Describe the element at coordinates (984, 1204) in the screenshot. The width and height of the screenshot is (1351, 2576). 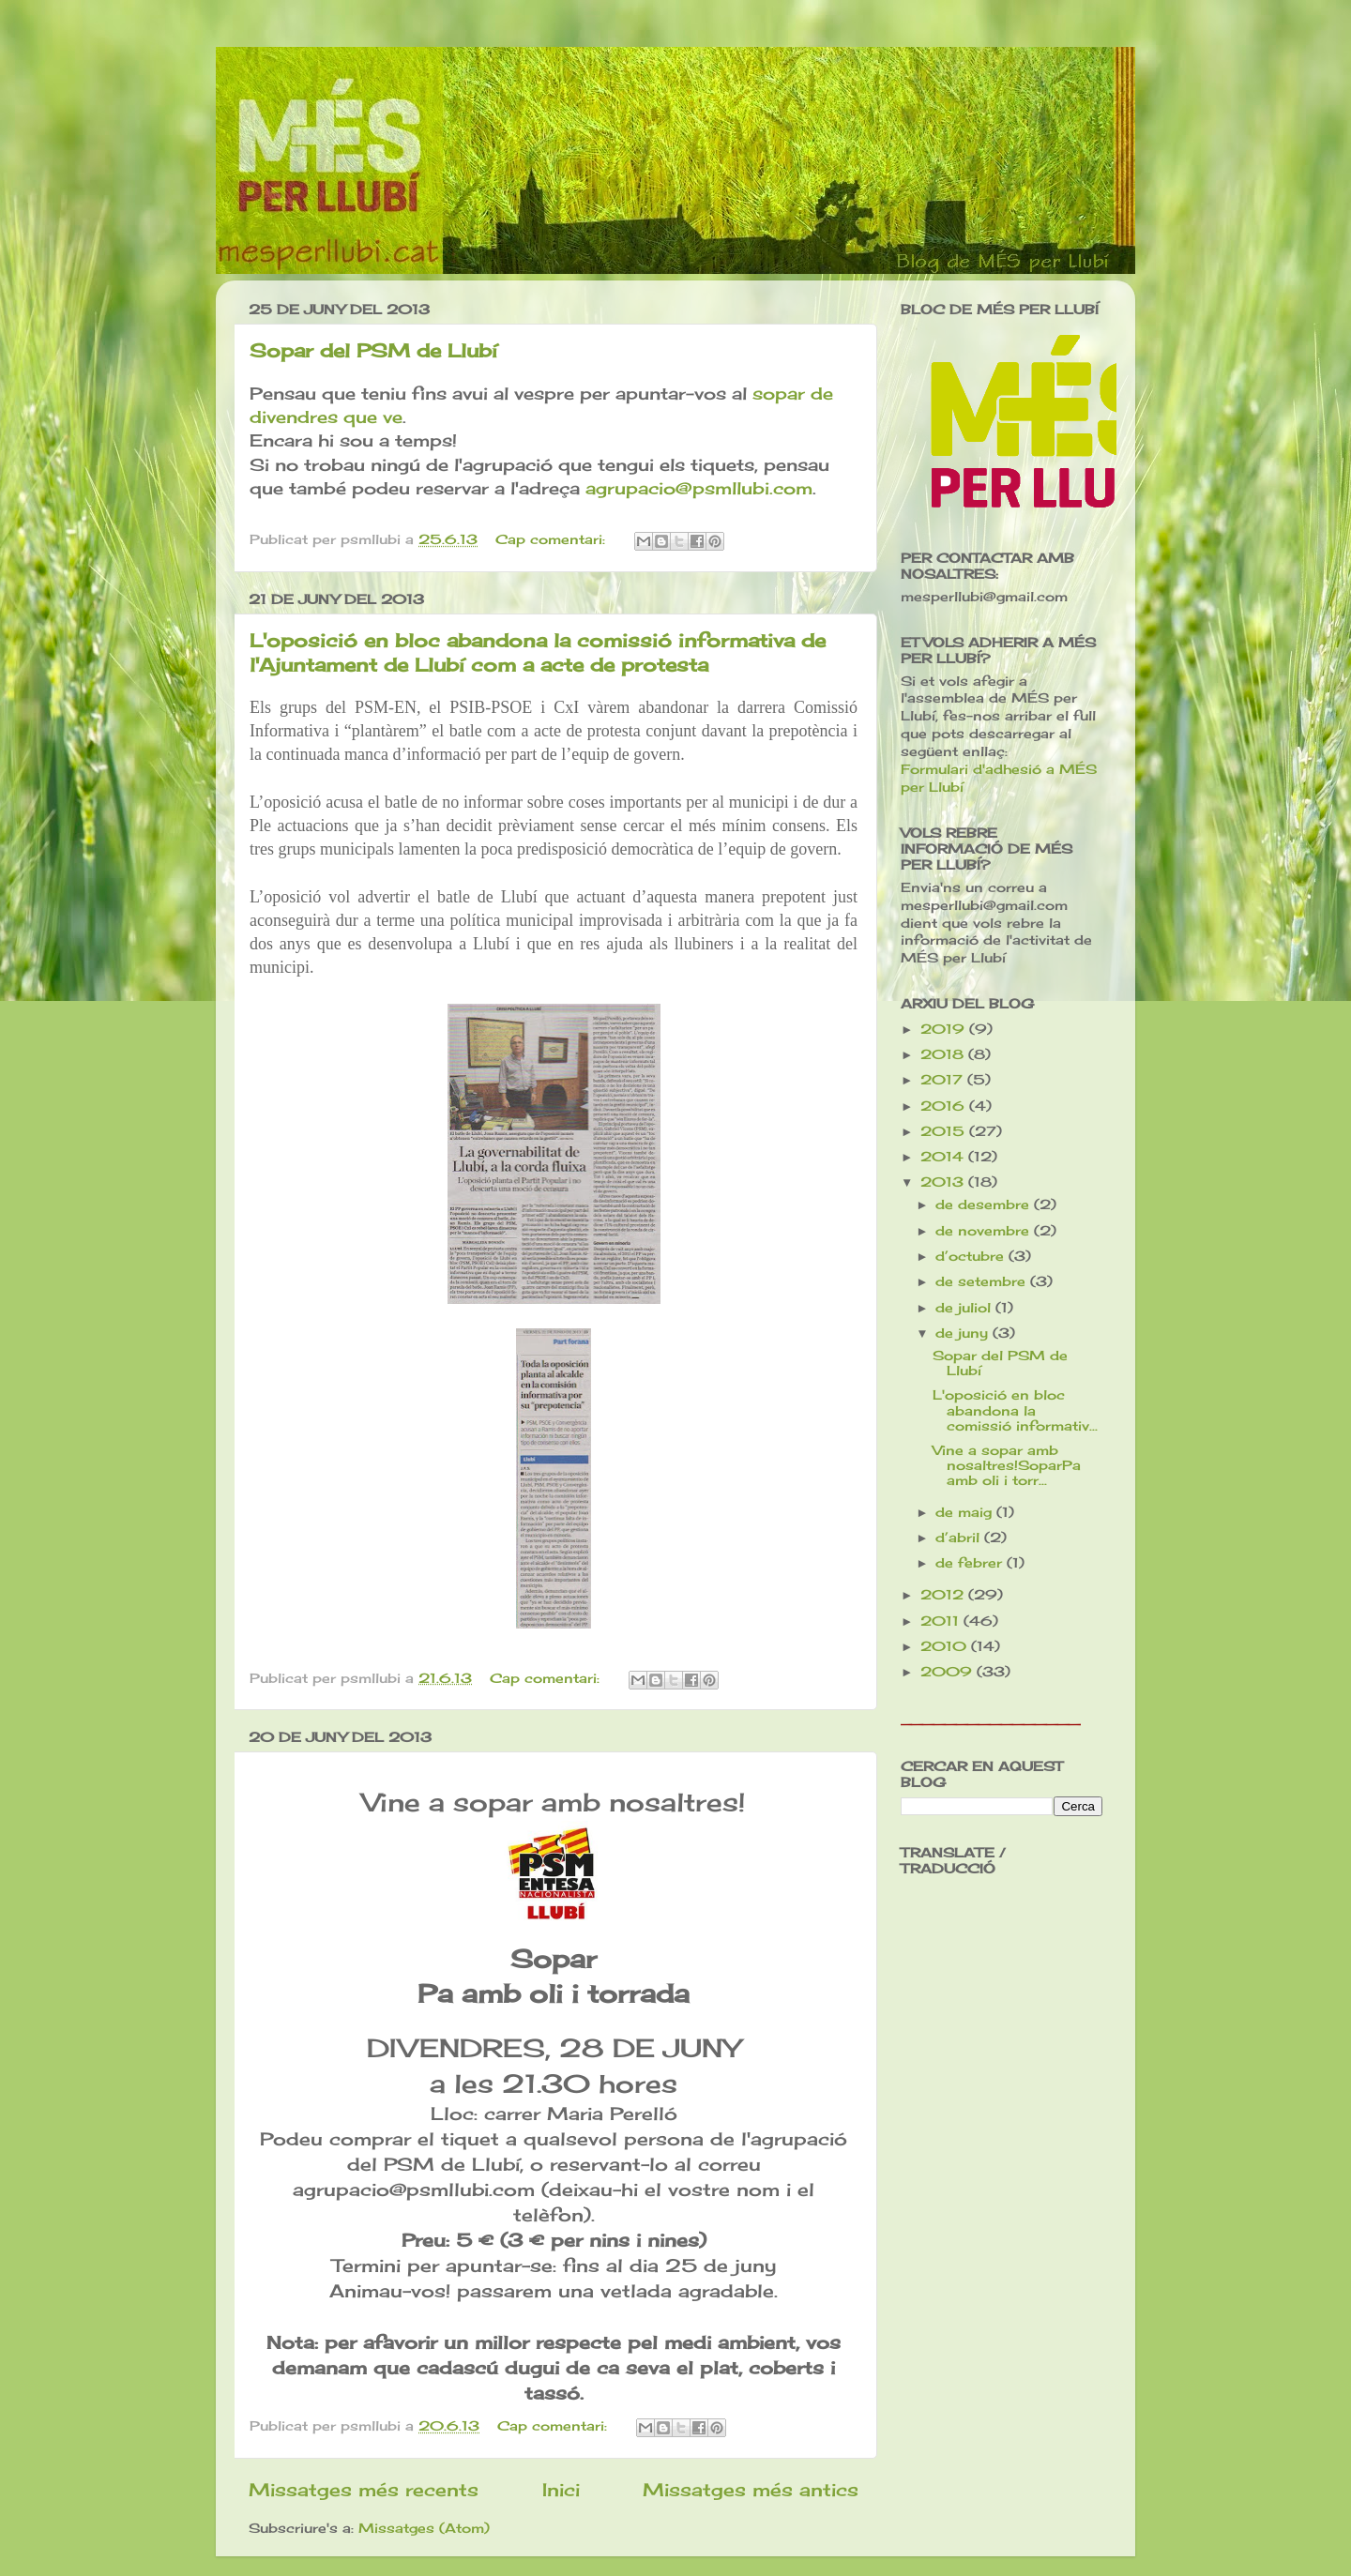
I see `de desembre` at that location.